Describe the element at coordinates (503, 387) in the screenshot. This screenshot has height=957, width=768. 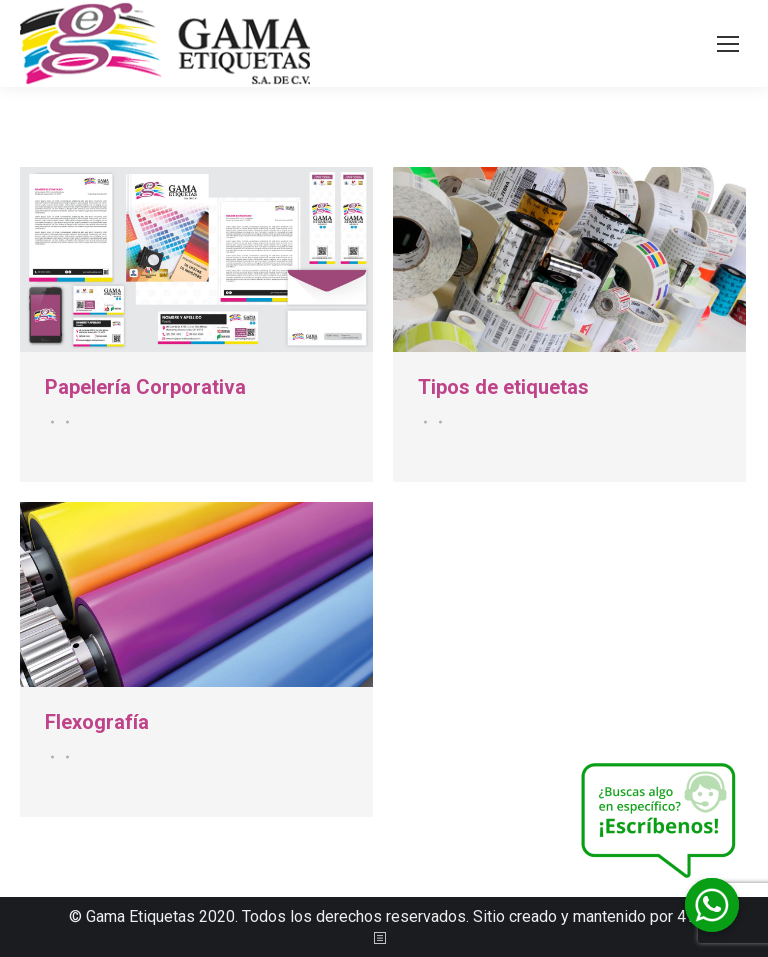
I see `Tipos de etiquetas` at that location.